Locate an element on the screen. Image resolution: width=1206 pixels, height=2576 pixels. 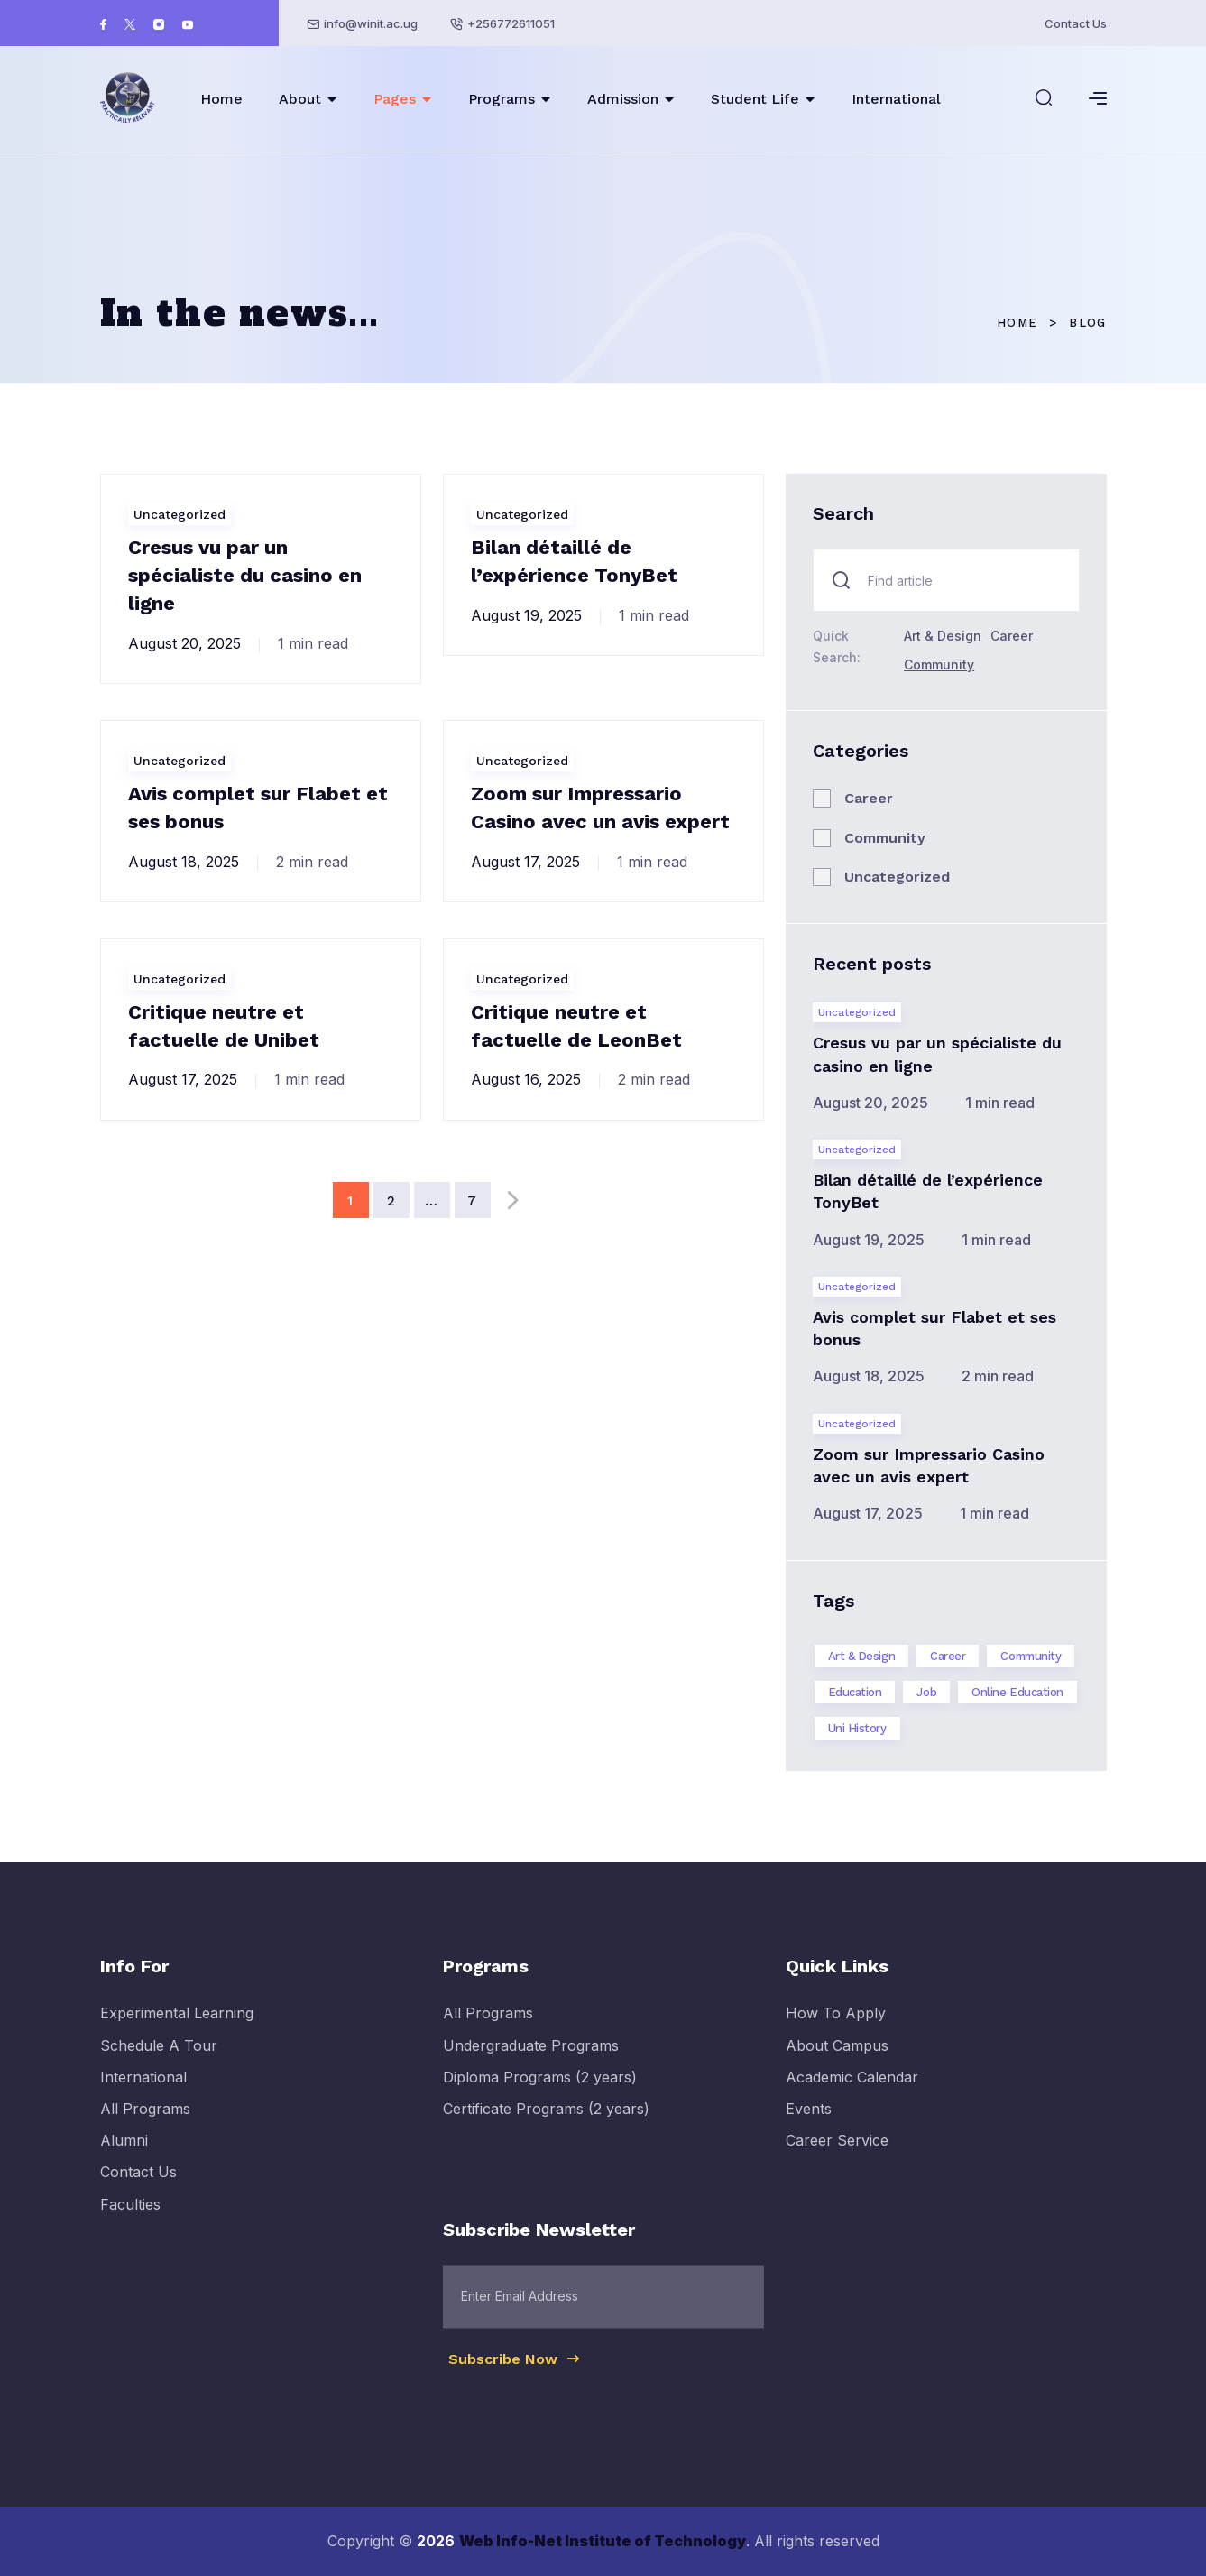
Online Education [Online Education (1 item)] is located at coordinates (1017, 1692).